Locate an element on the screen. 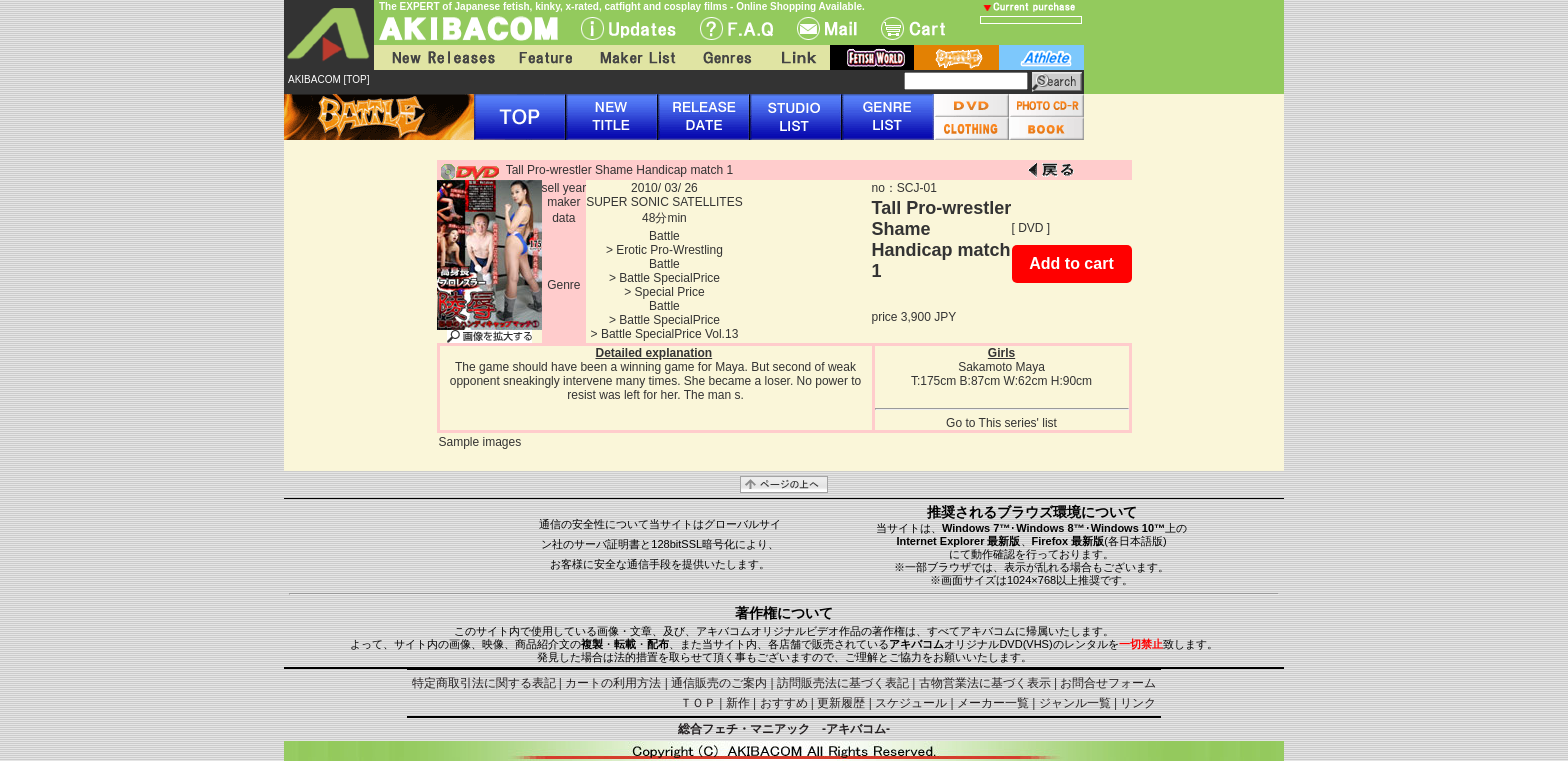  Genres is located at coordinates (726, 57).